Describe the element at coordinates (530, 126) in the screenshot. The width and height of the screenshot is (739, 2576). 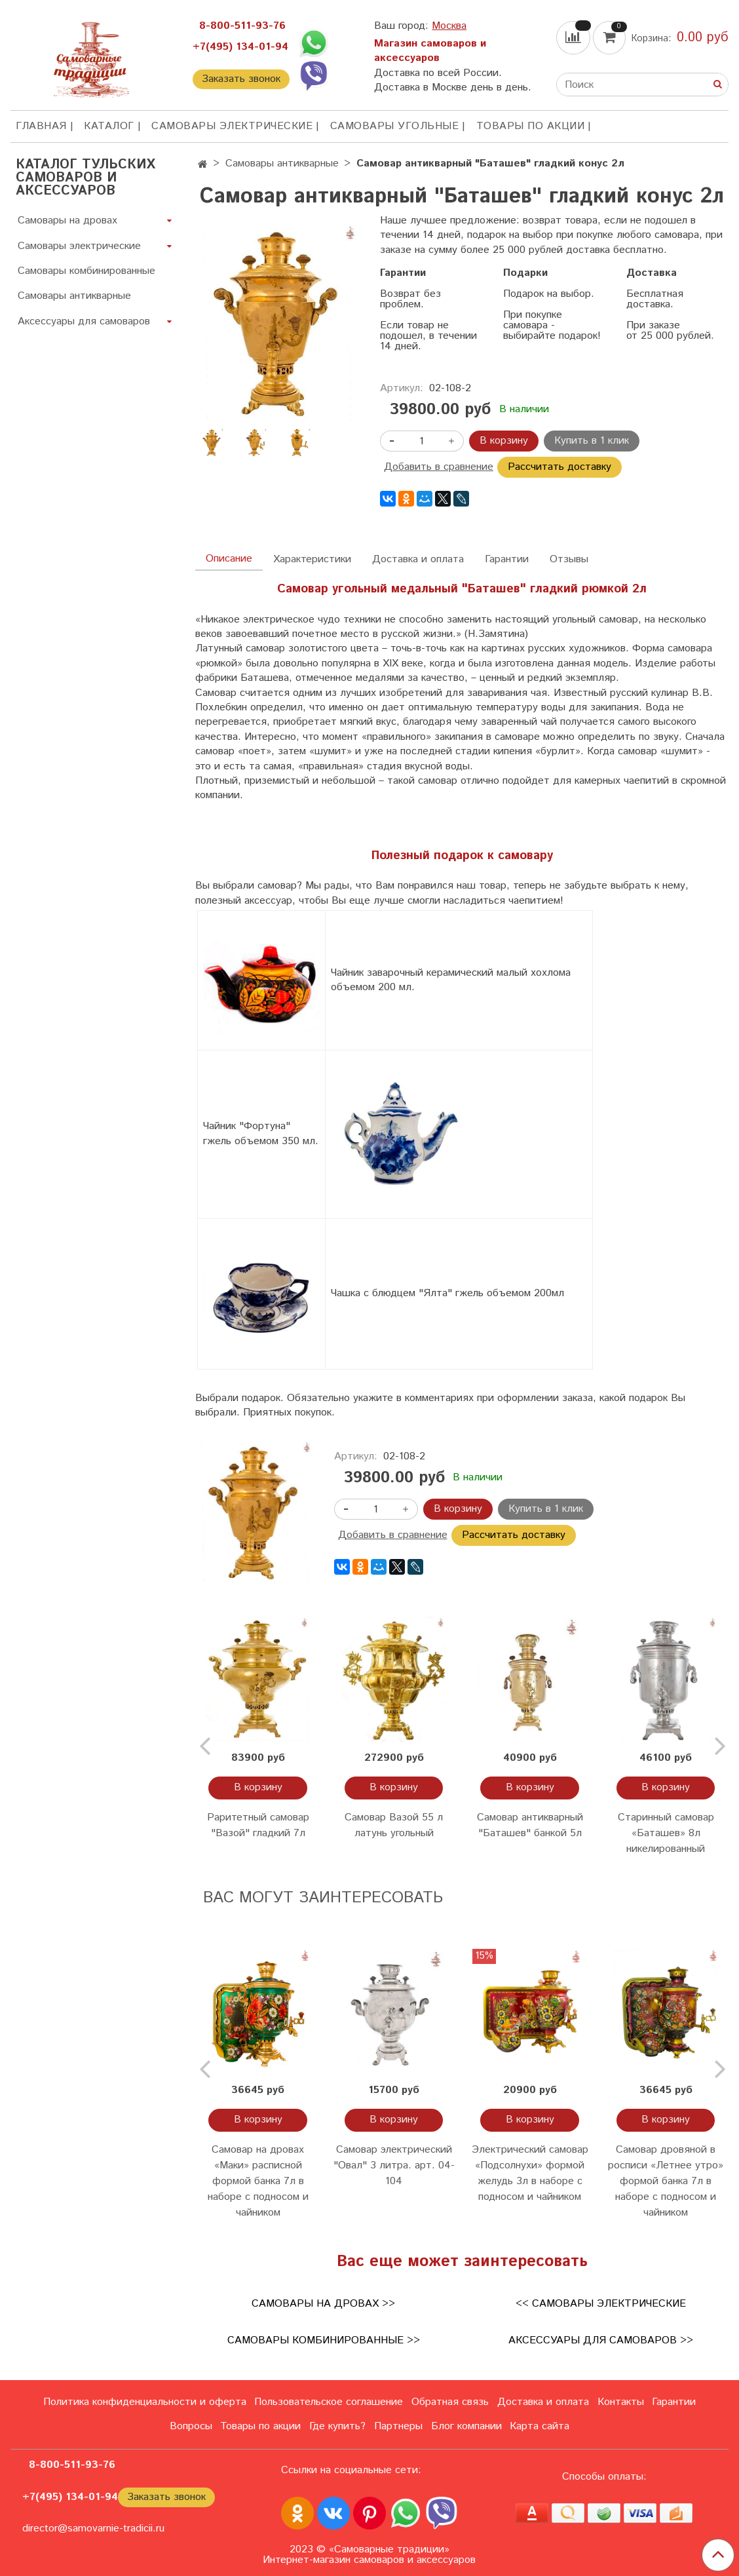
I see `Товары по акции` at that location.